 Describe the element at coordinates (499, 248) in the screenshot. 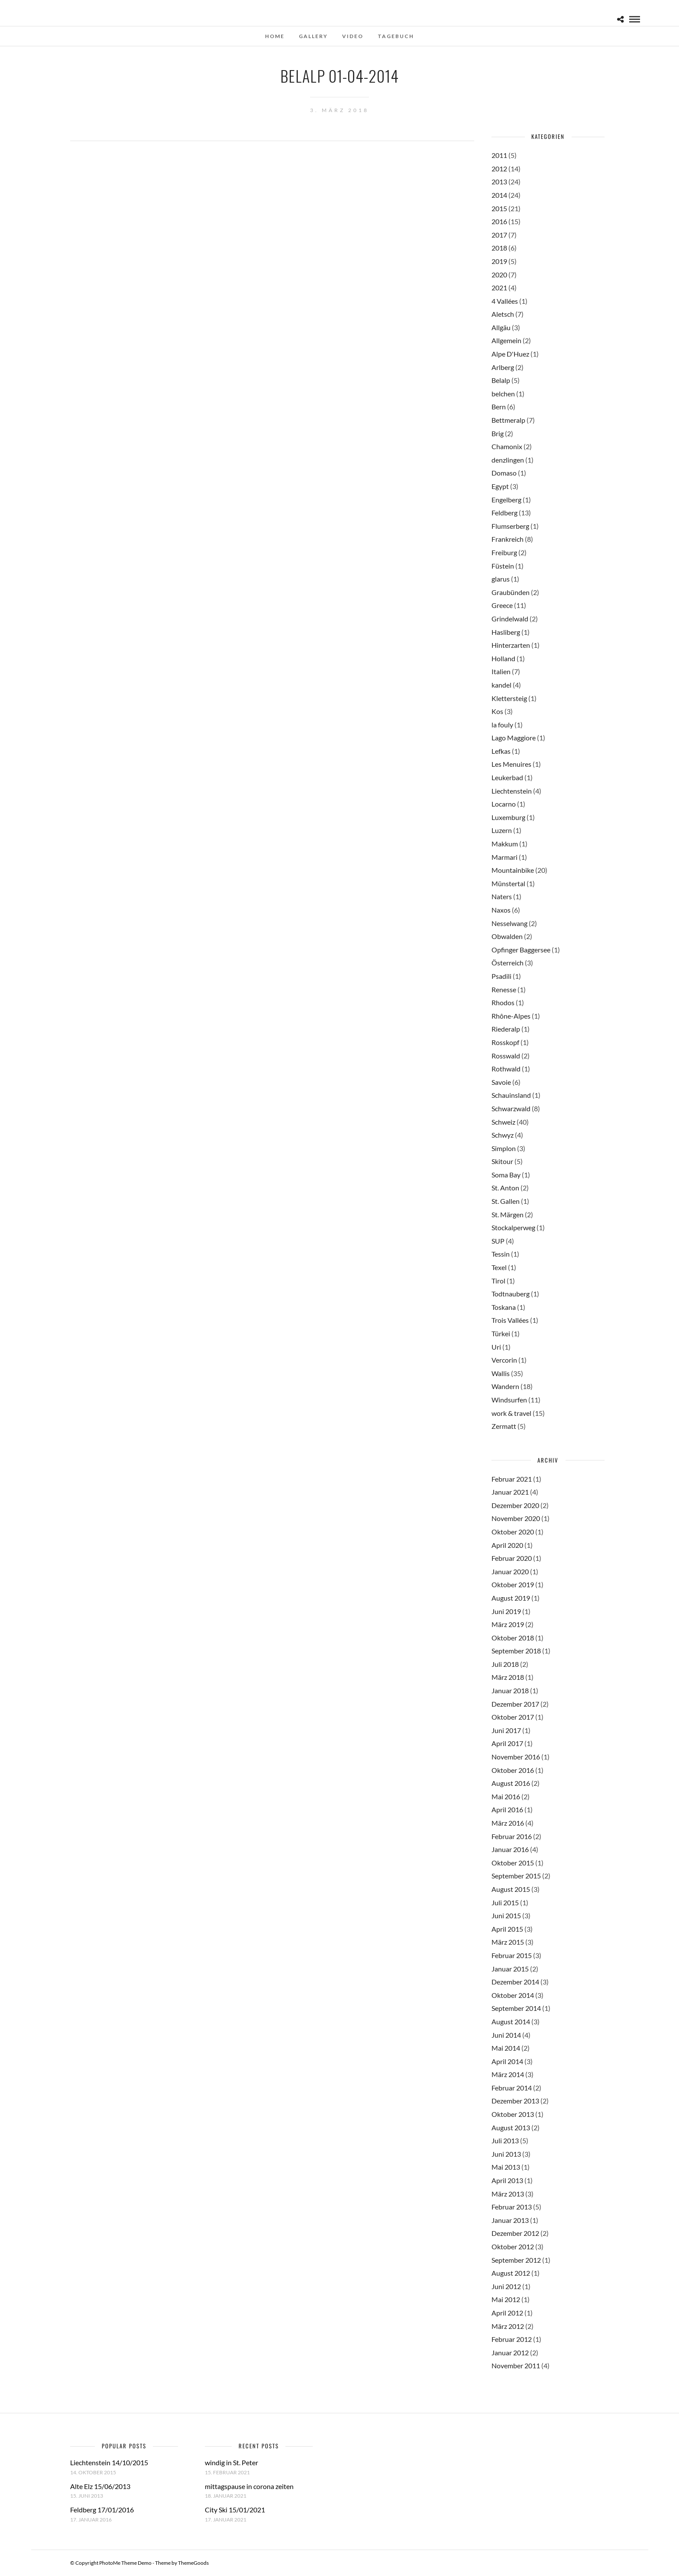

I see `2018` at that location.